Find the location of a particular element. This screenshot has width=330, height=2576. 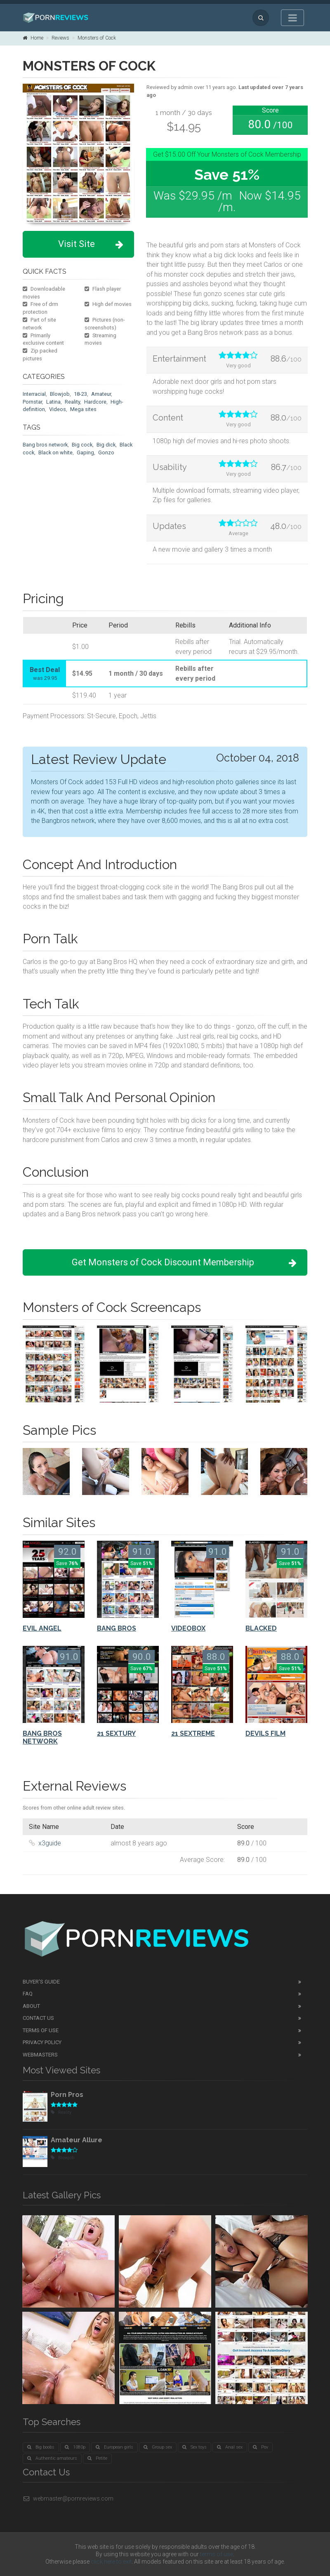

Gaping is located at coordinates (85, 452).